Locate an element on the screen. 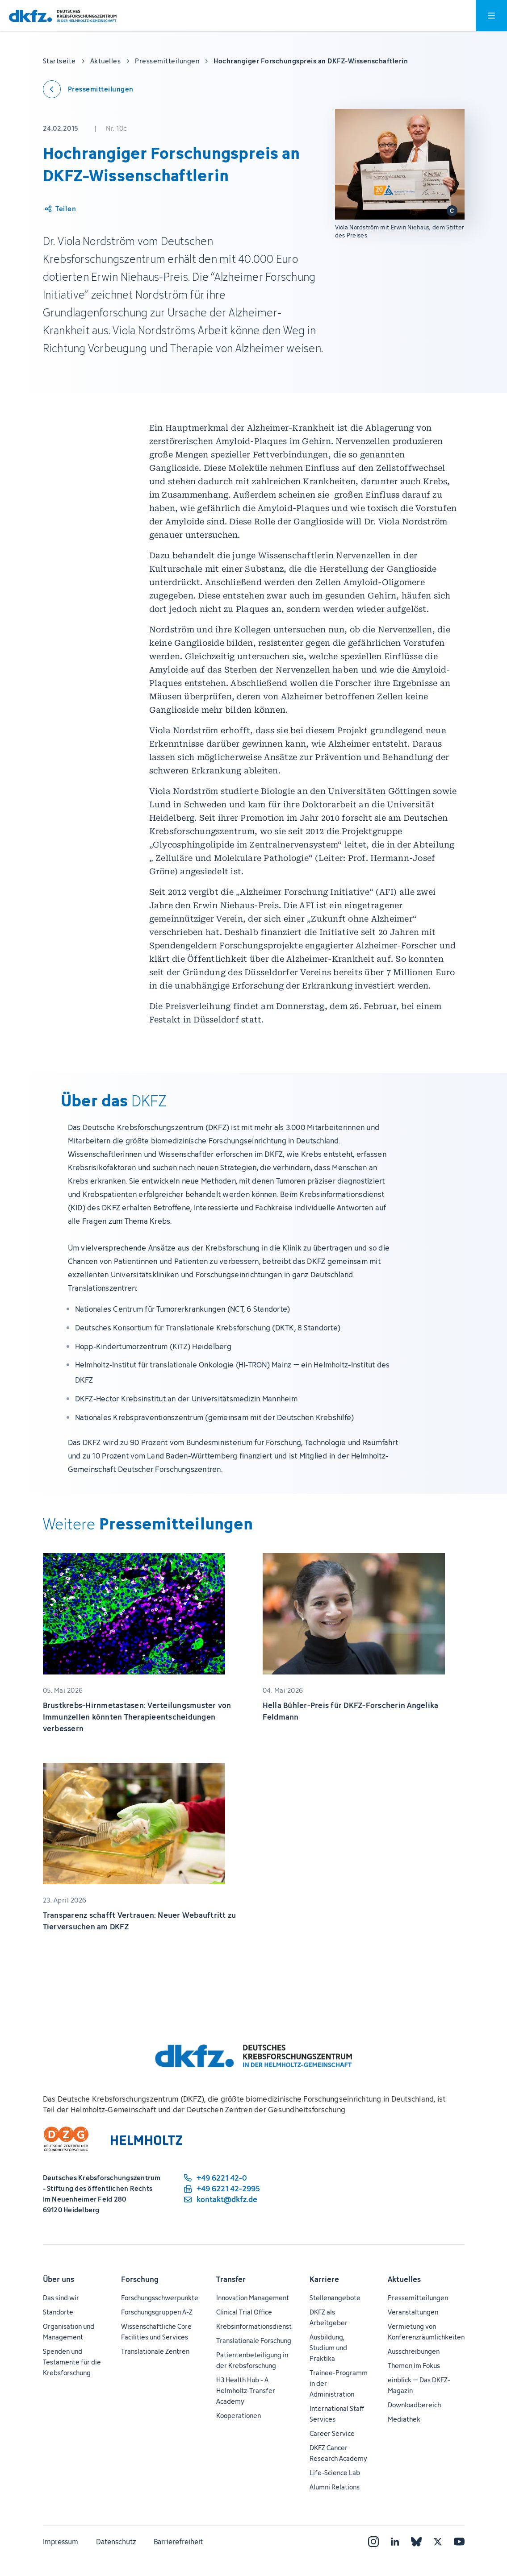 The height and width of the screenshot is (2576, 507). Forschungsschwerpunkte is located at coordinates (159, 2298).